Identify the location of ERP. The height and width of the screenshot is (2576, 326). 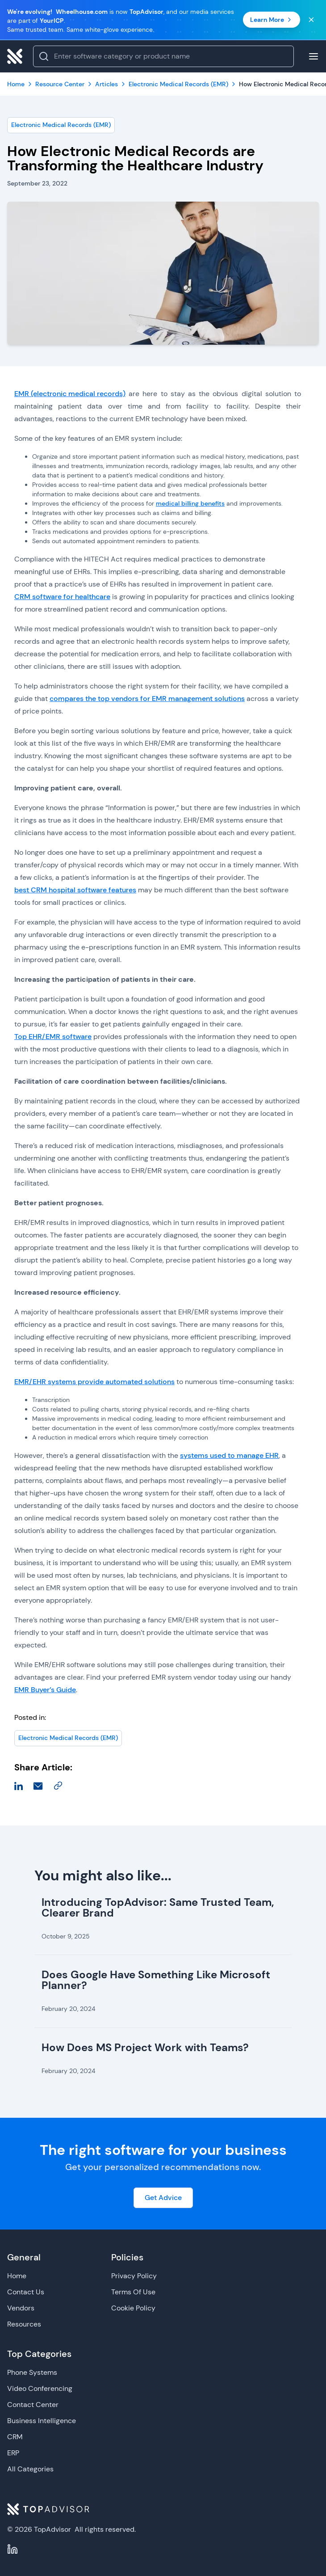
(13, 2453).